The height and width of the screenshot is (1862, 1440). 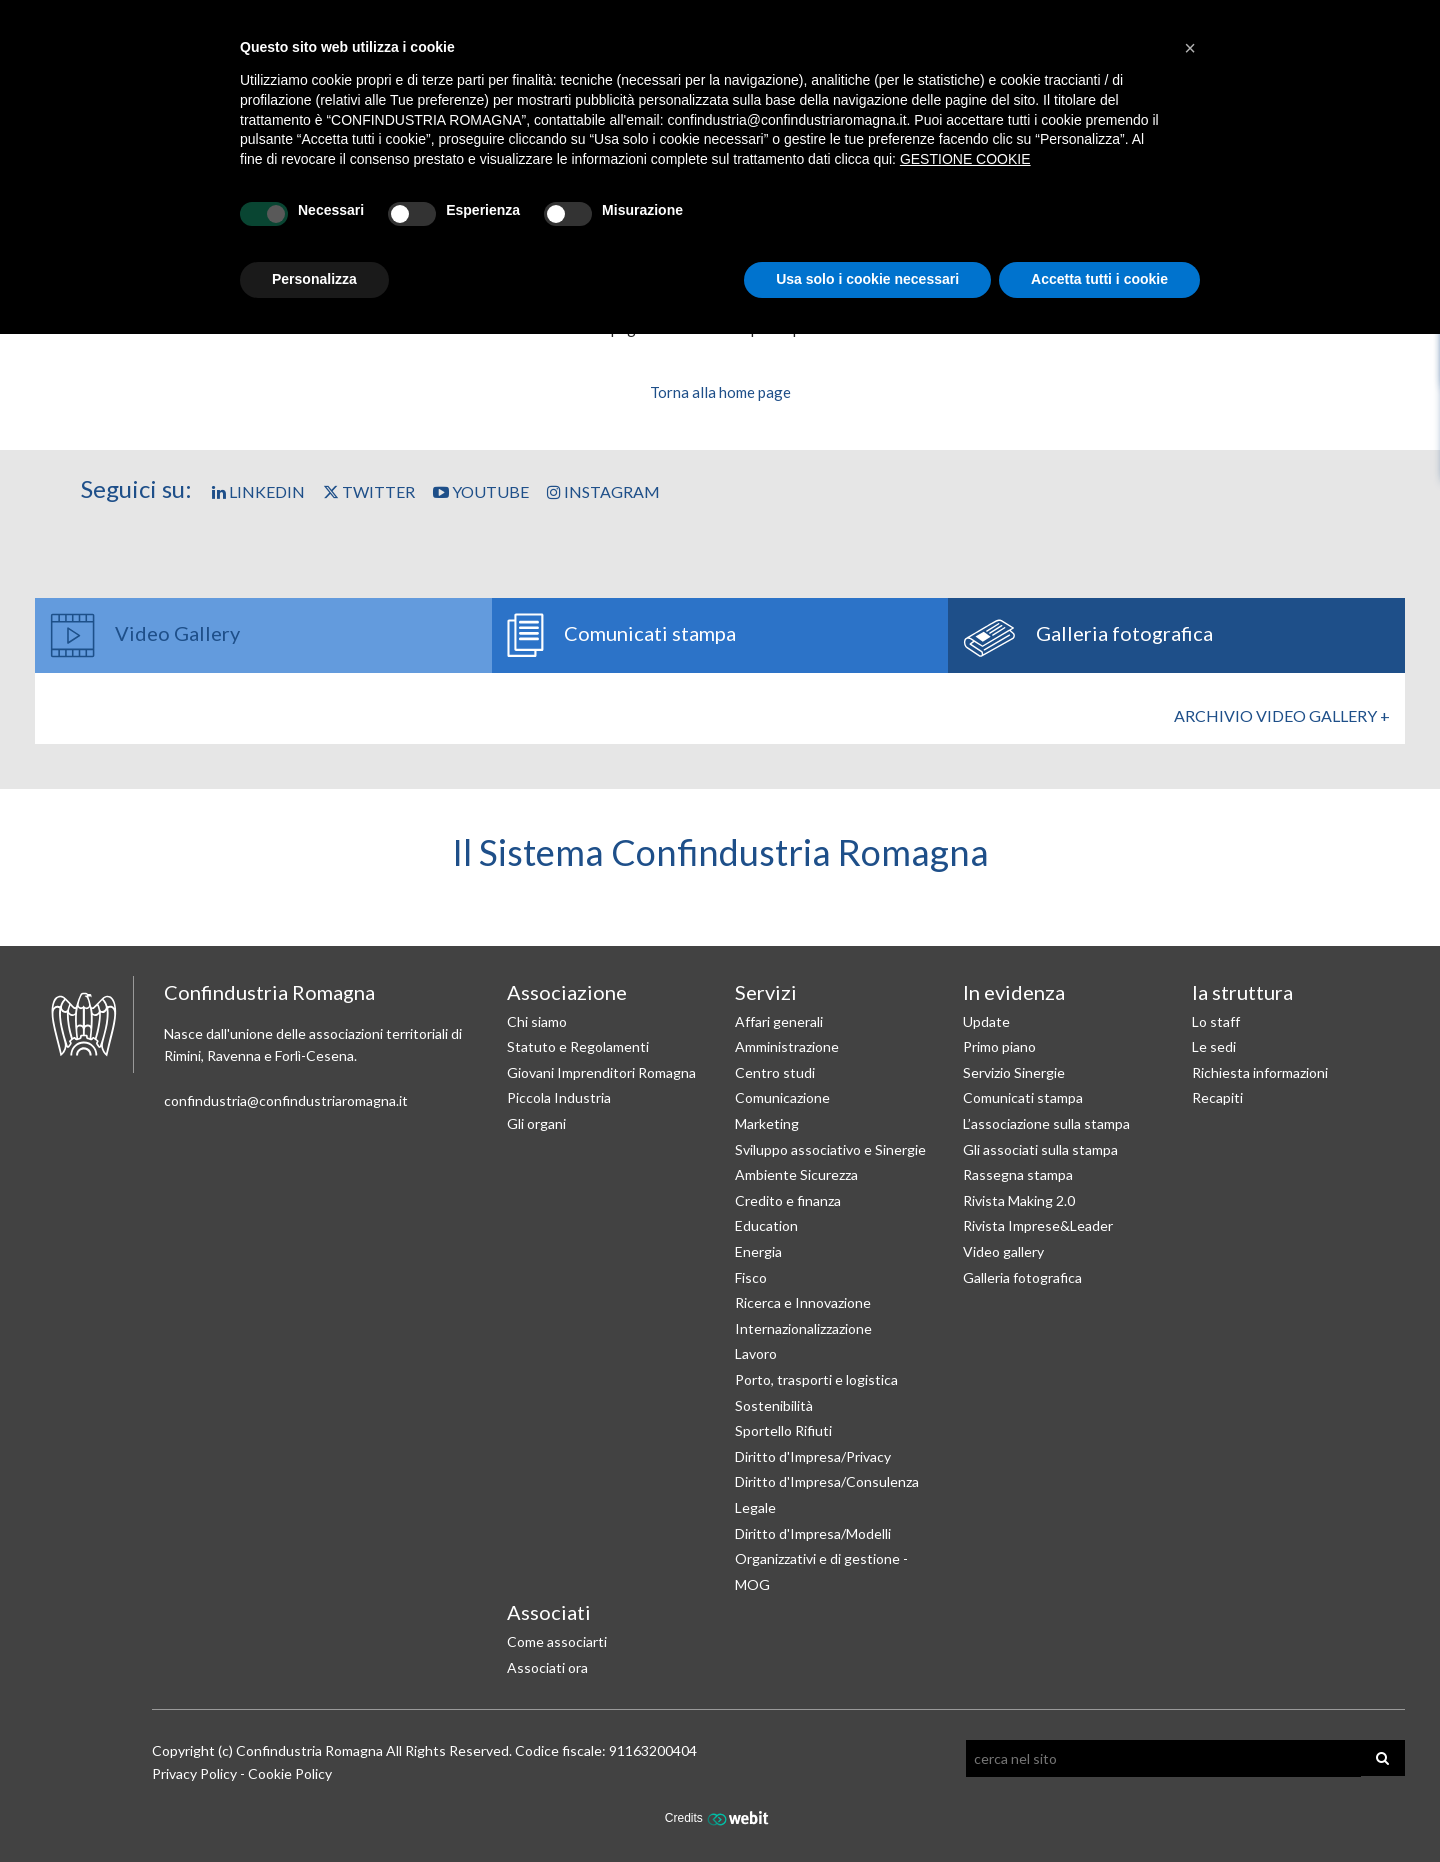 What do you see at coordinates (1242, 992) in the screenshot?
I see `la struttura` at bounding box center [1242, 992].